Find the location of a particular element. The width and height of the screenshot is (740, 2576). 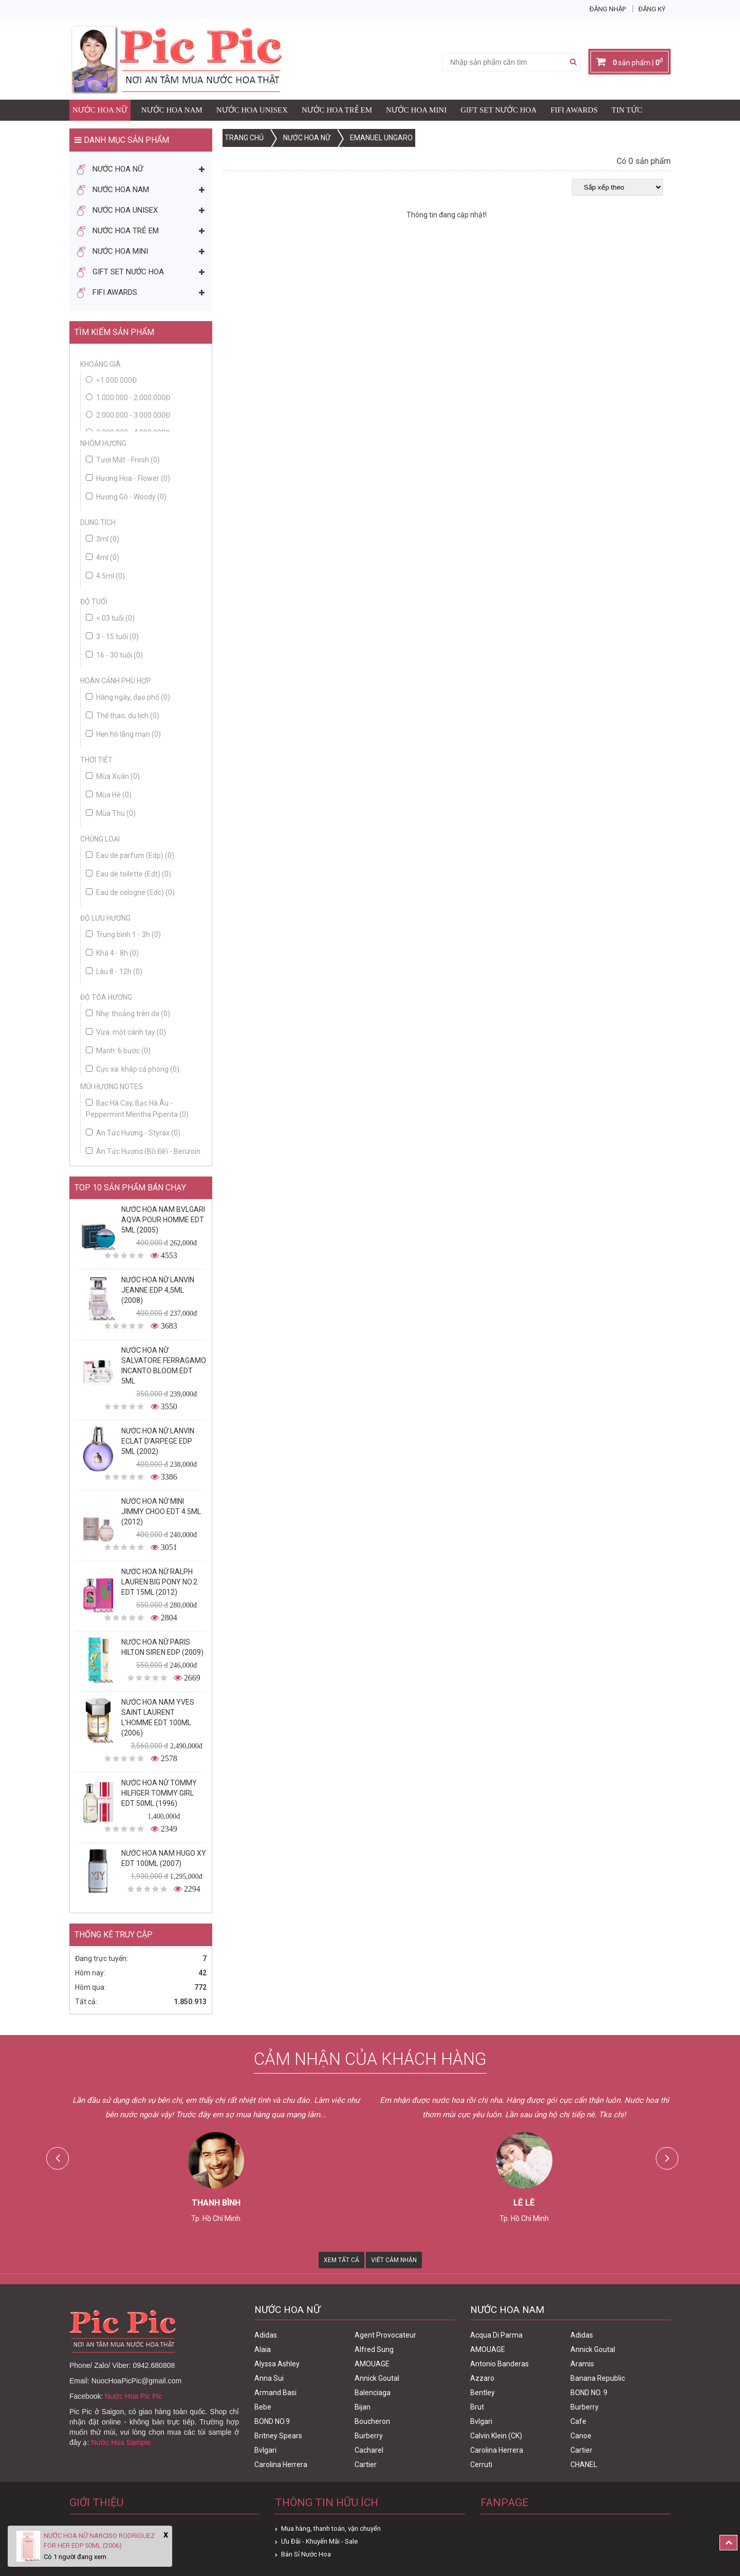

Nước Hoa Nữ Lanvin Eclat D'Arpege Edp 5ml (2002) is located at coordinates (157, 1441).